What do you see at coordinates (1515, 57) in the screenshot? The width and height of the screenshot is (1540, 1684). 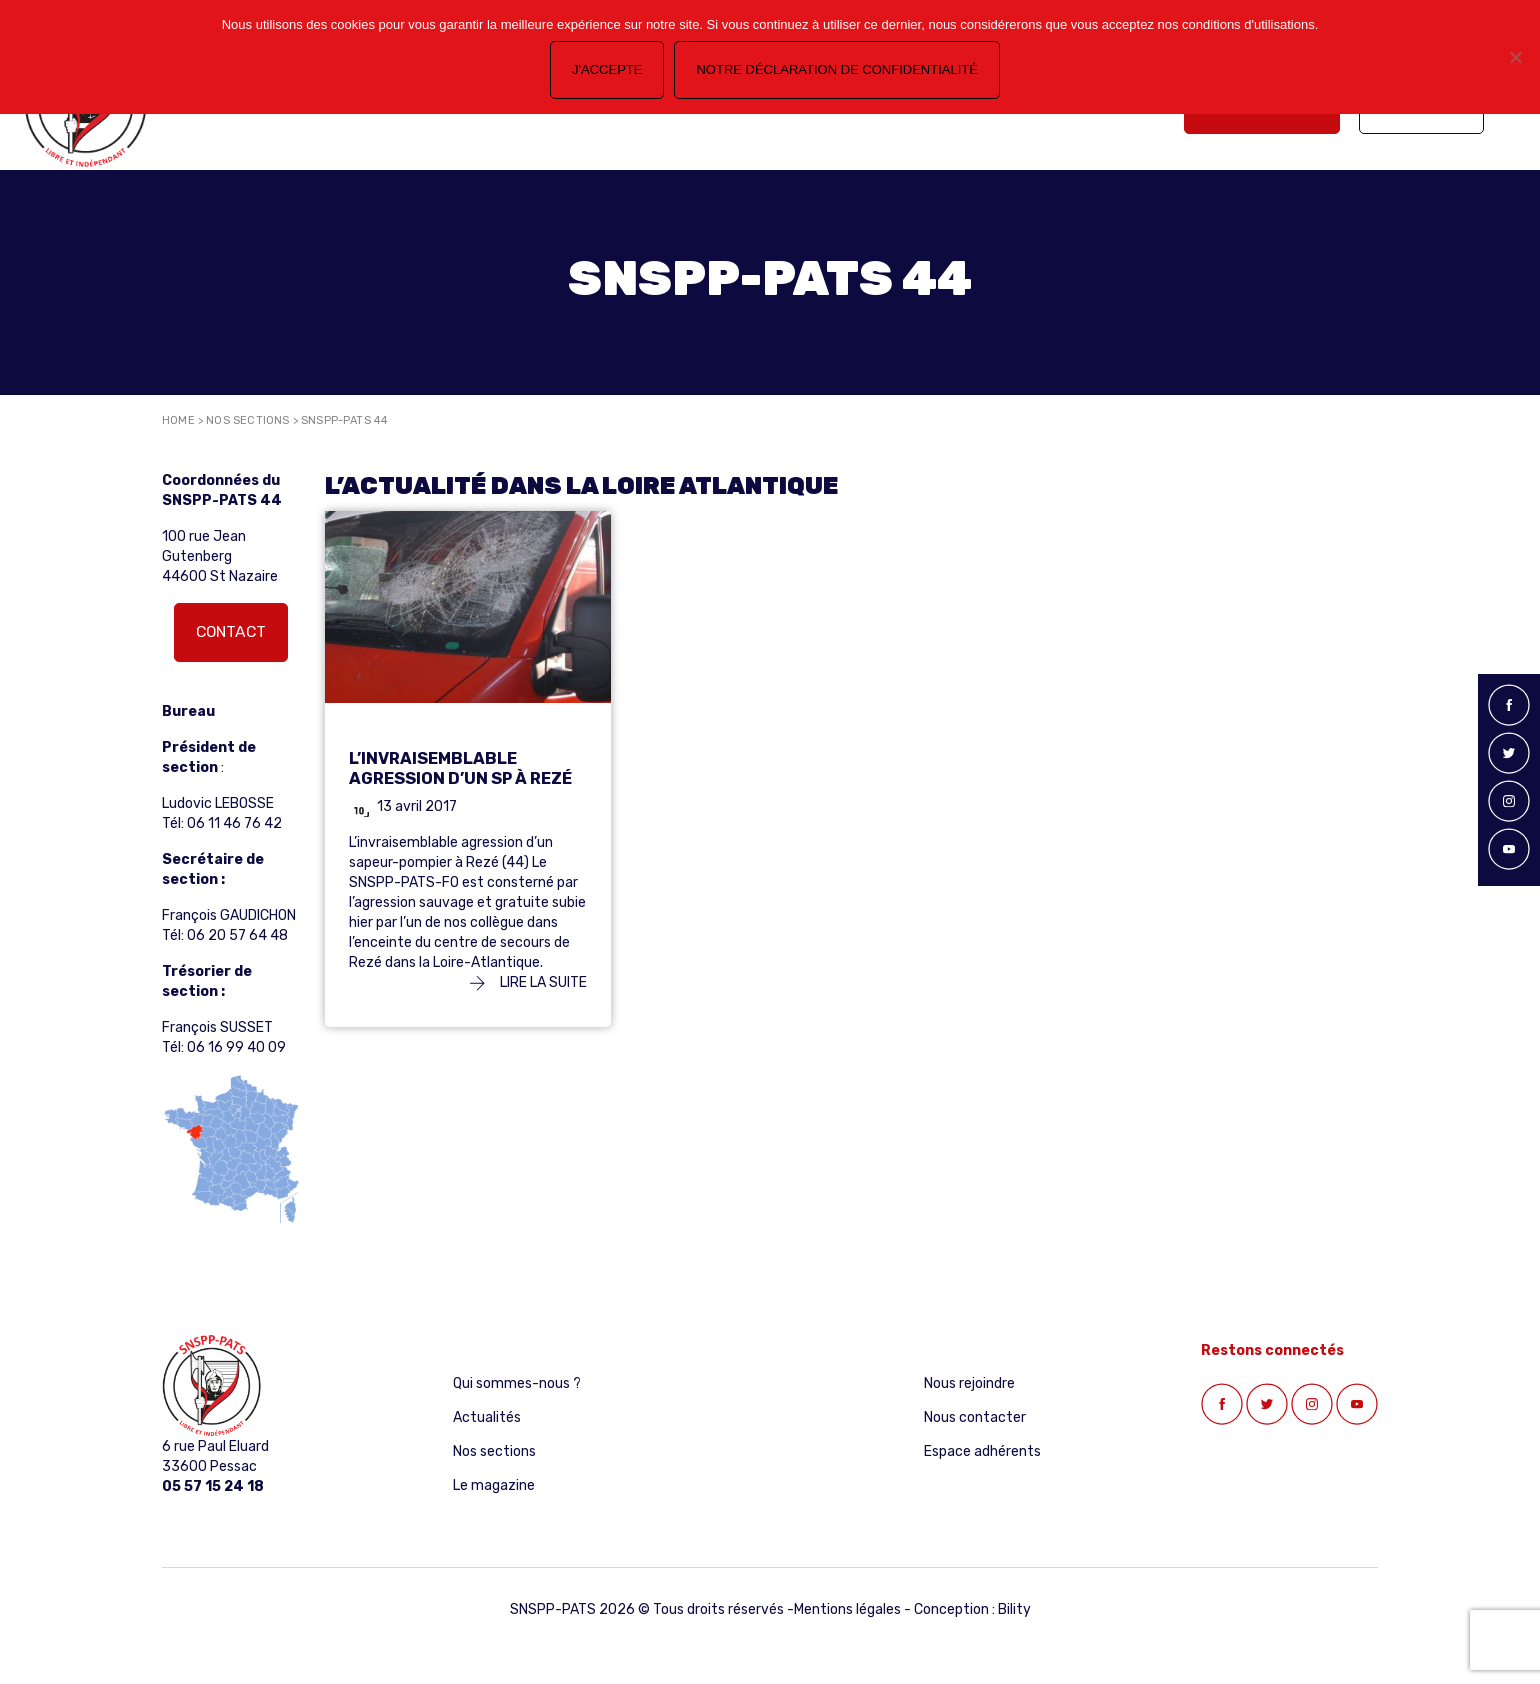 I see `[Non]` at bounding box center [1515, 57].